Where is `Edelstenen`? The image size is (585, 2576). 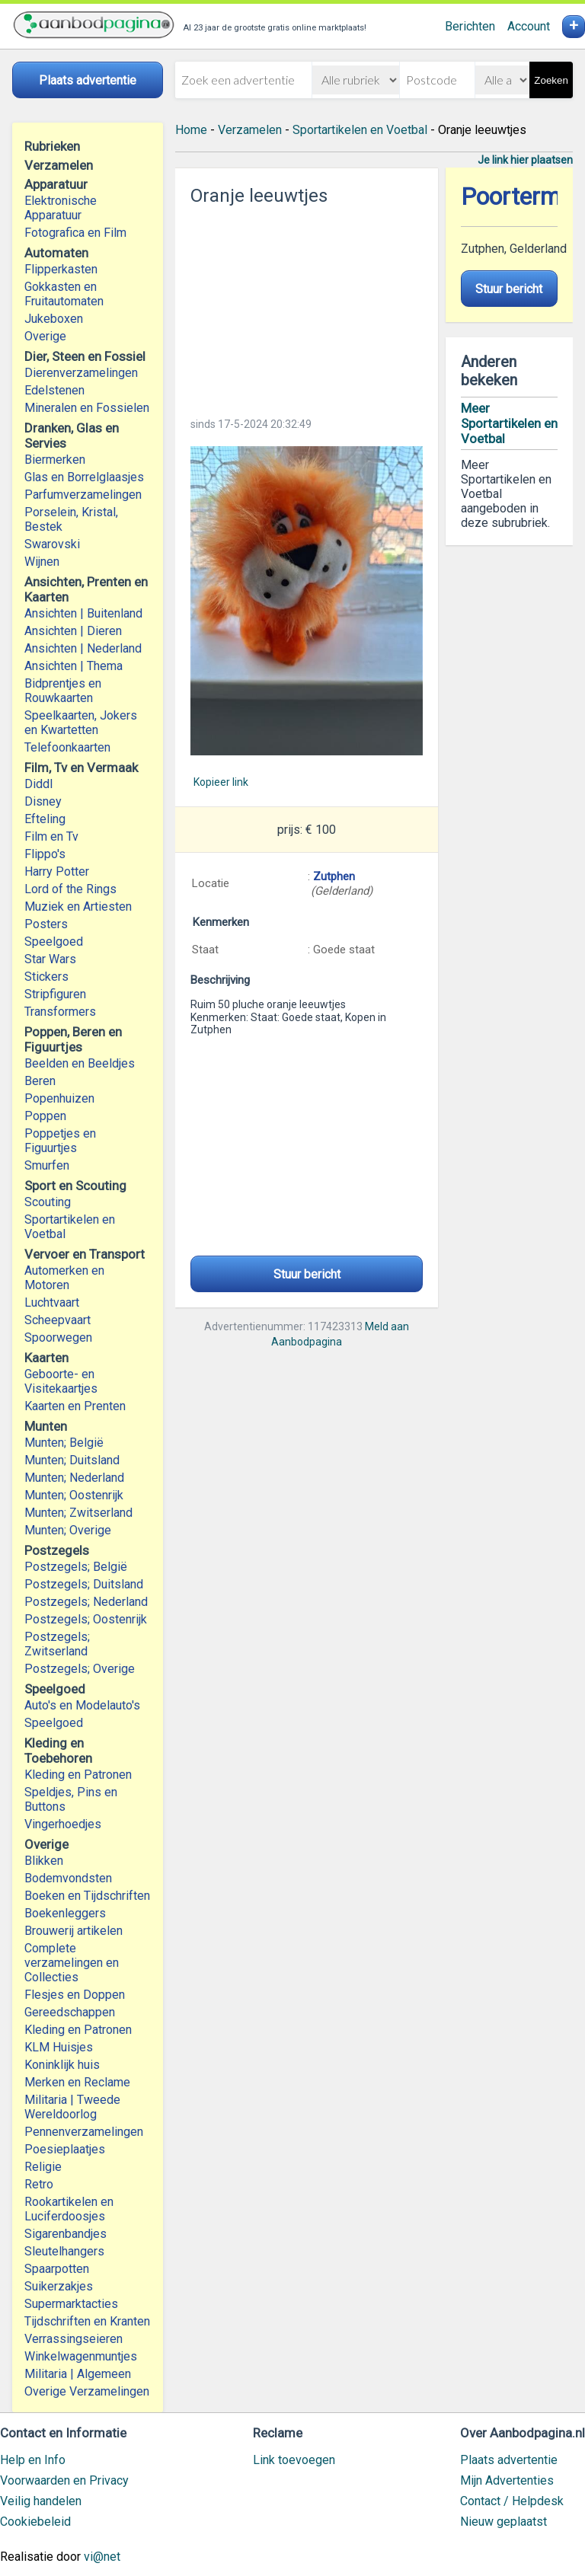
Edelstenen is located at coordinates (54, 390).